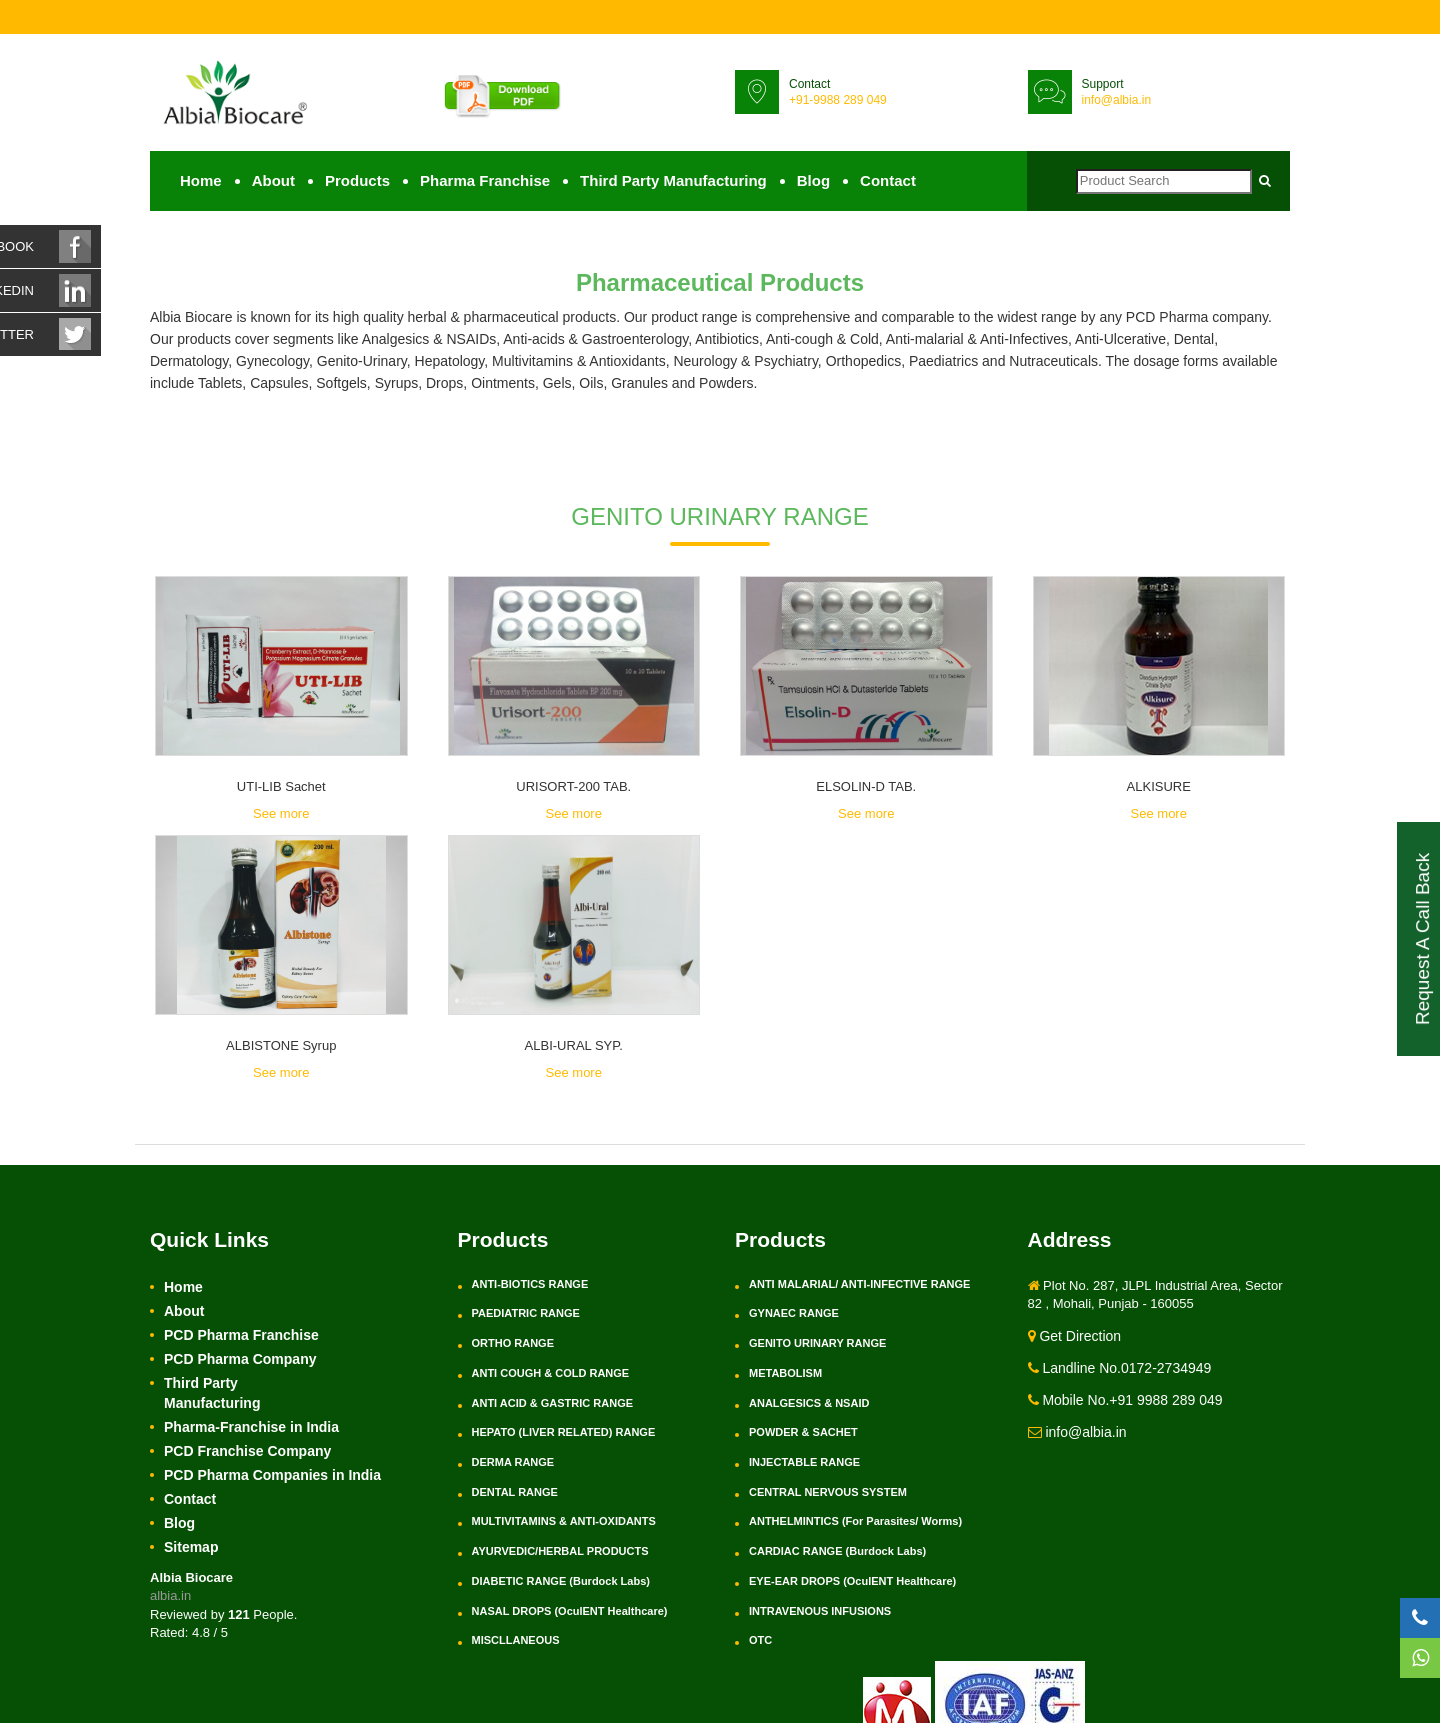 This screenshot has width=1440, height=1723. I want to click on ANTI-BIOTICS RANGE, so click(530, 1284).